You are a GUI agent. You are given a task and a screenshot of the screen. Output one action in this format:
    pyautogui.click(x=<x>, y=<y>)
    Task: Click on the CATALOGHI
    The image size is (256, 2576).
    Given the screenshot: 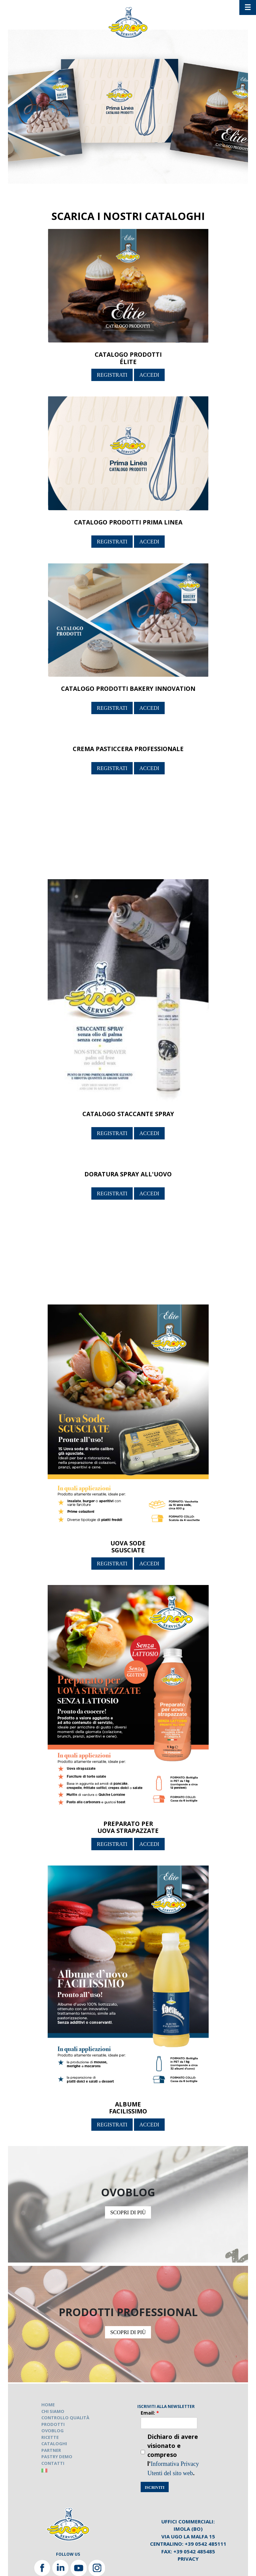 What is the action you would take?
    pyautogui.click(x=54, y=2444)
    